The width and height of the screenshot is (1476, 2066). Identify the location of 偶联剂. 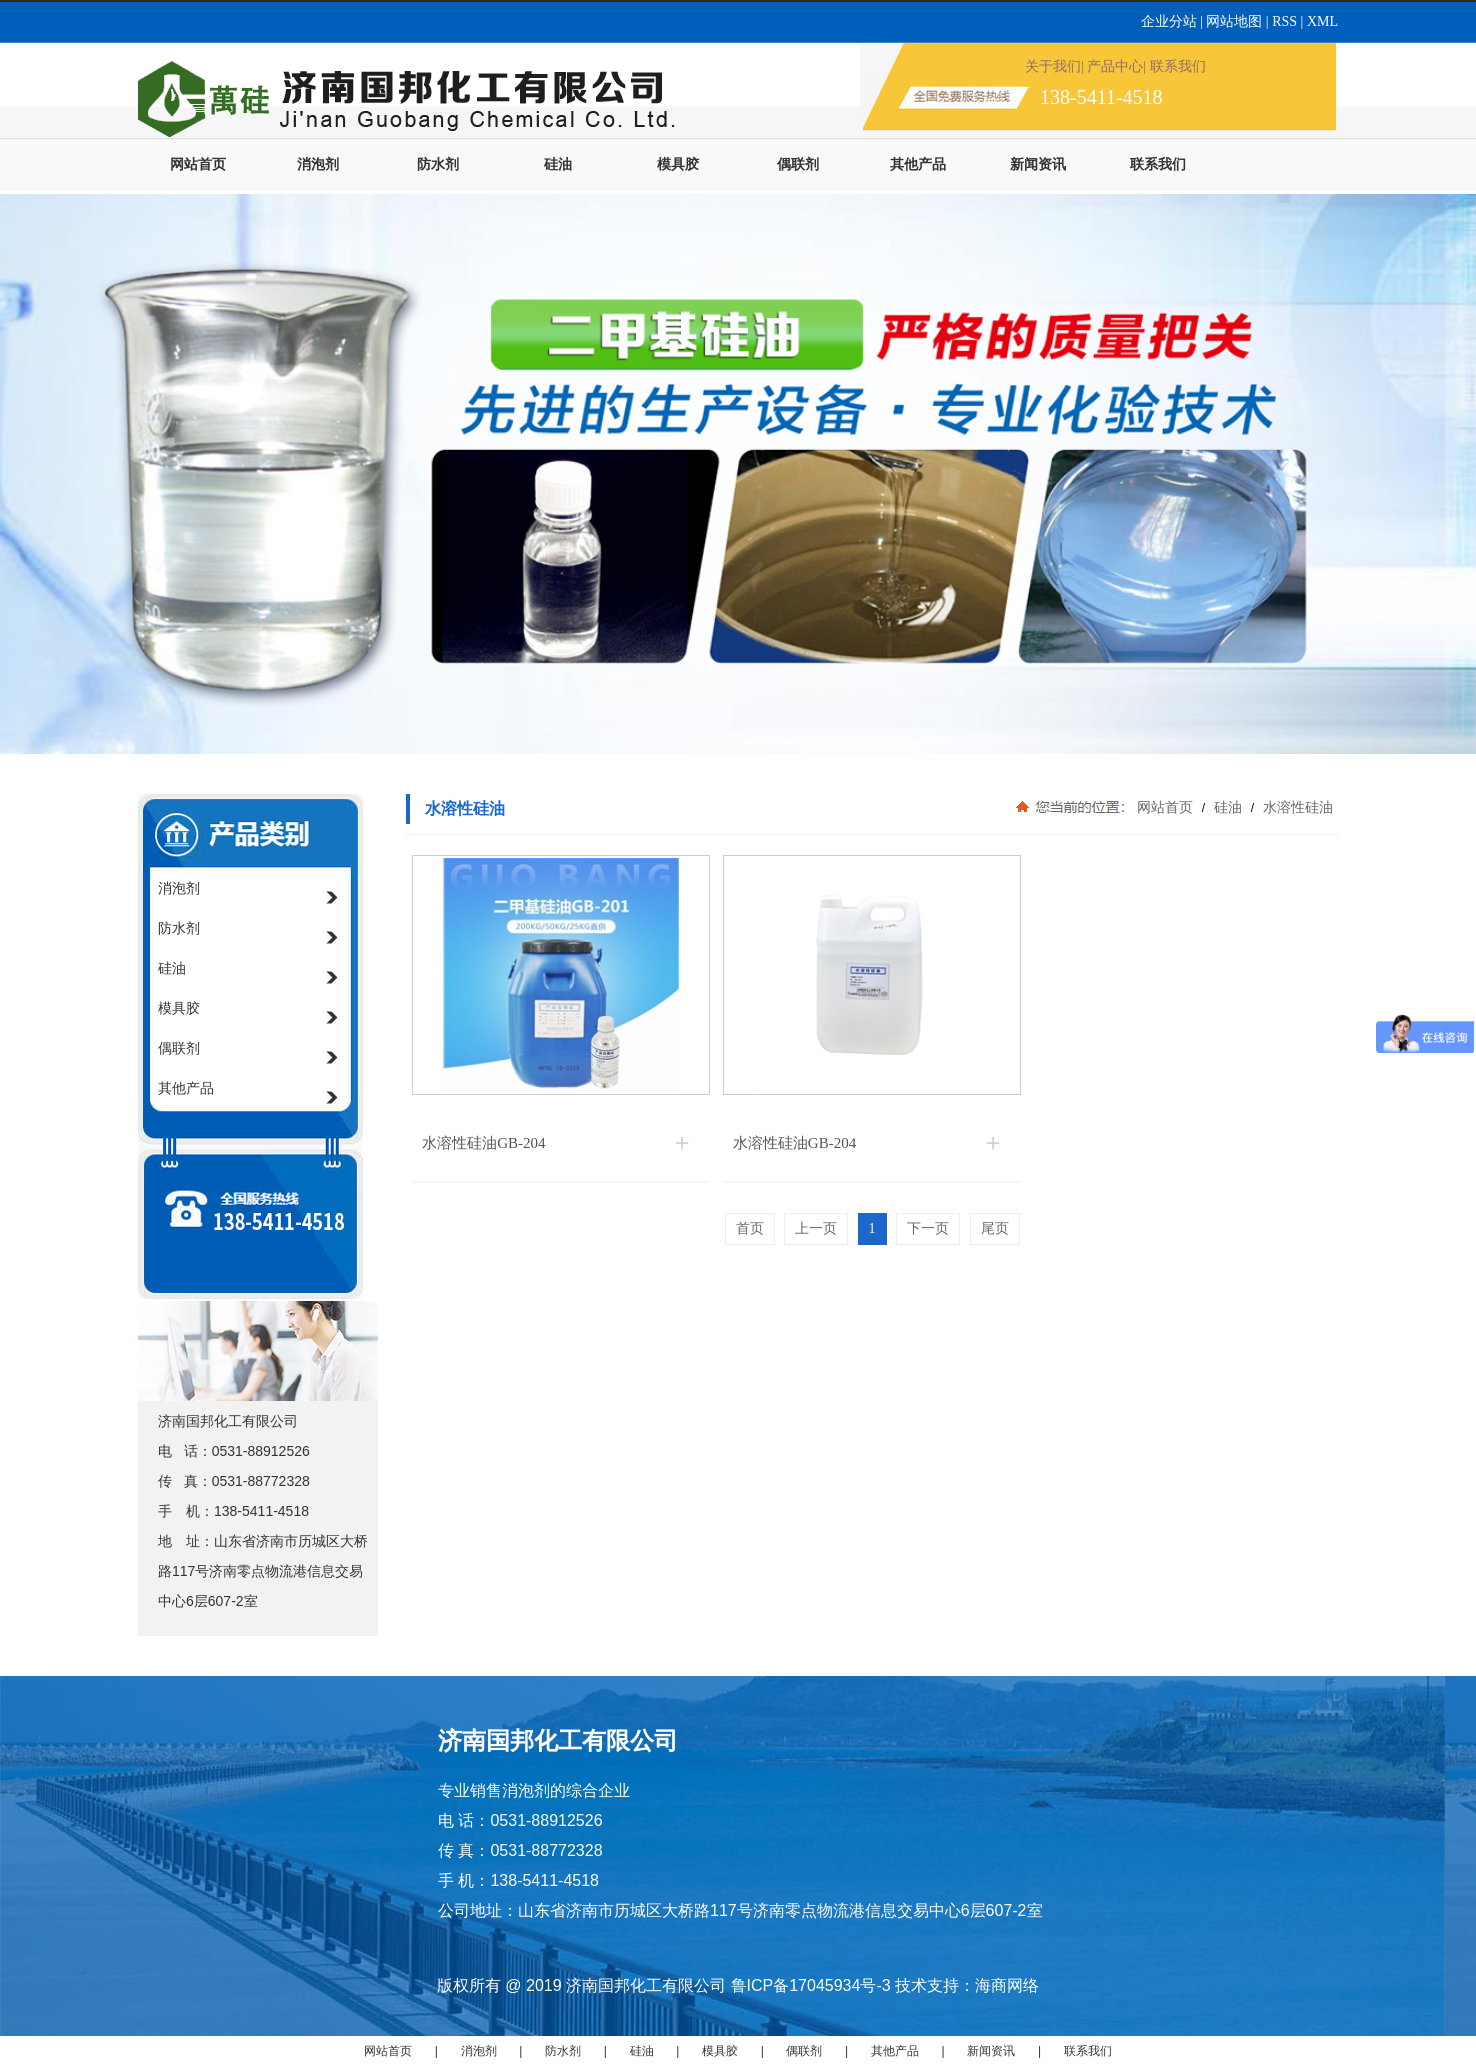
(798, 164).